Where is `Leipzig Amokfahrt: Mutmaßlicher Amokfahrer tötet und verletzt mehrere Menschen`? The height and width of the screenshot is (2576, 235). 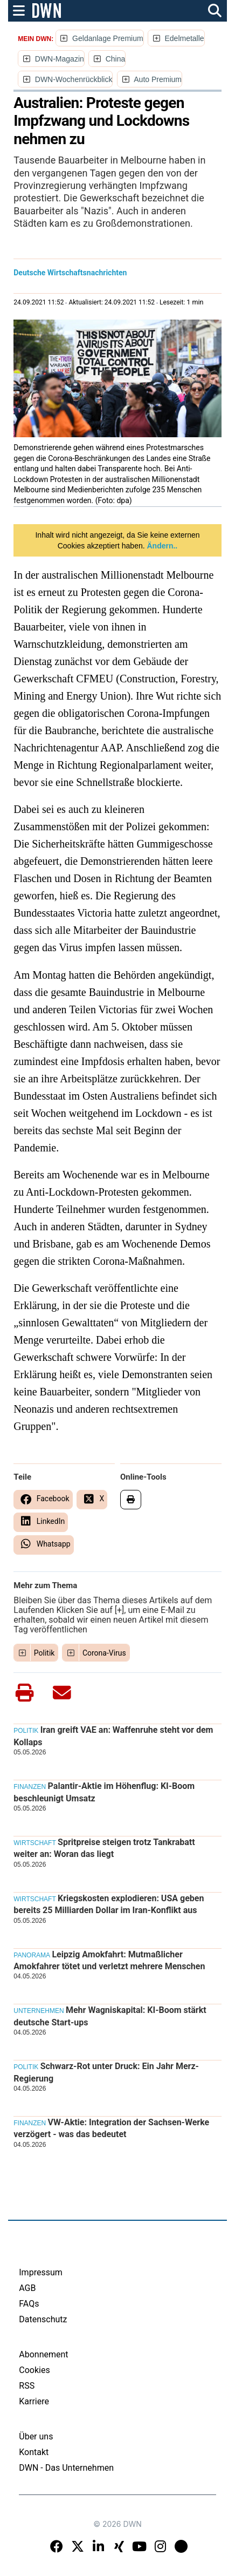 Leipzig Amokfahrt: Mutmaßlicher Amokfahrer tötet und verletzt mehrere Menschen is located at coordinates (109, 1960).